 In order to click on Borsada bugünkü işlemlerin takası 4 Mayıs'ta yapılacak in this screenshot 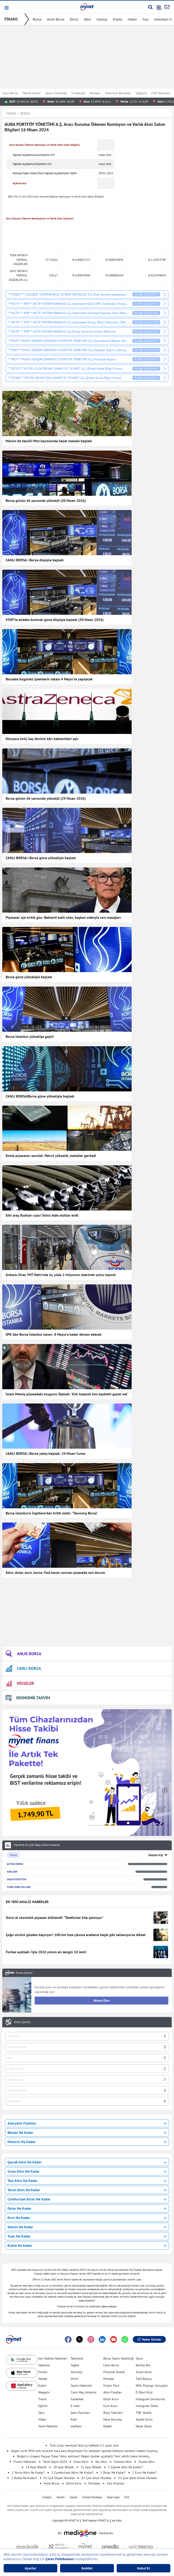, I will do `click(49, 679)`.